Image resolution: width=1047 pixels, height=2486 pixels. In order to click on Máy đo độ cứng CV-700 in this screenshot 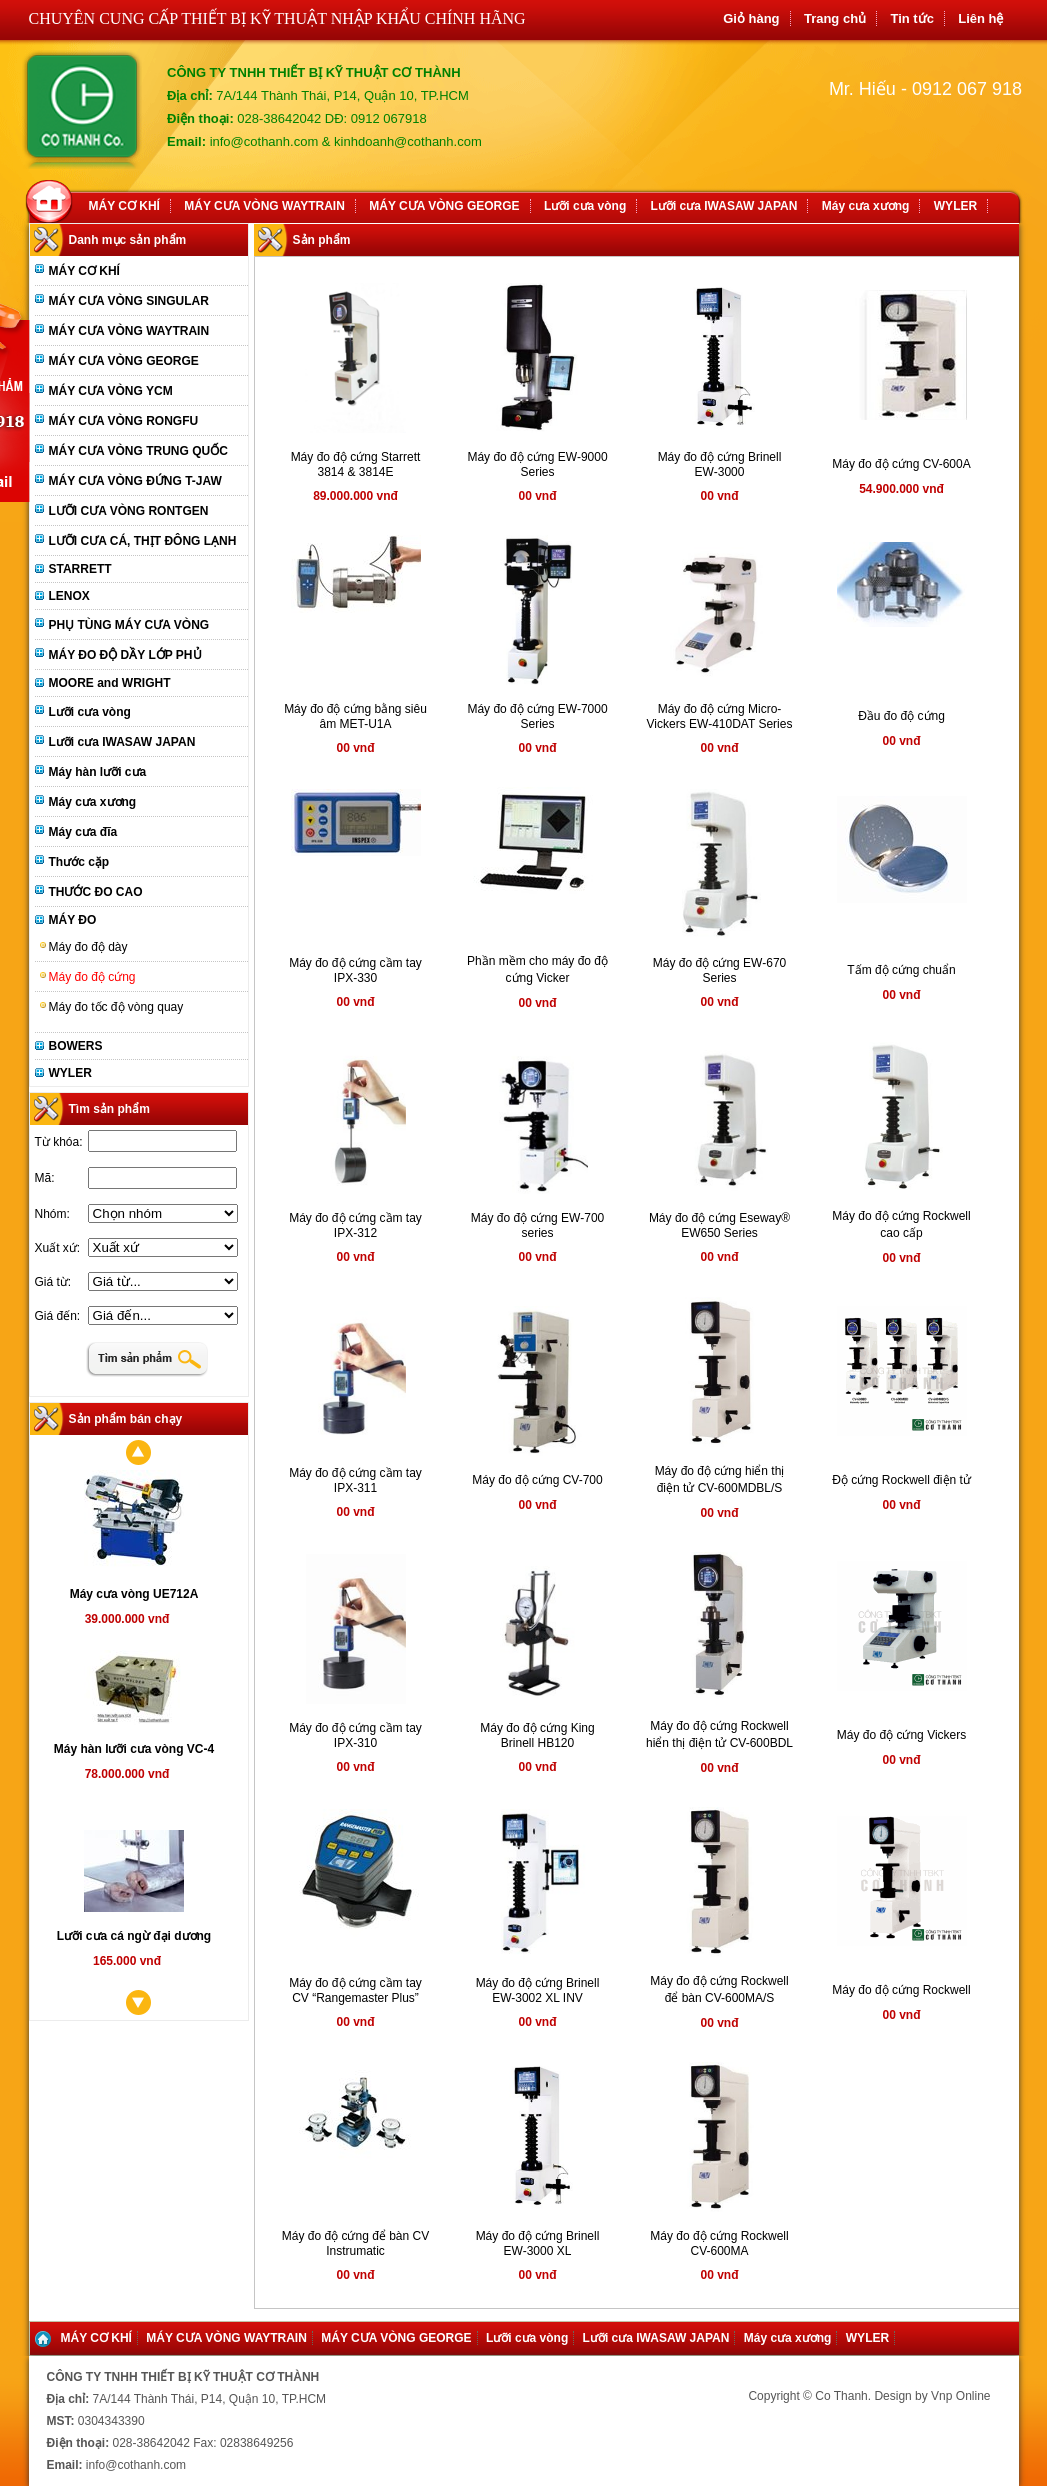, I will do `click(537, 1480)`.